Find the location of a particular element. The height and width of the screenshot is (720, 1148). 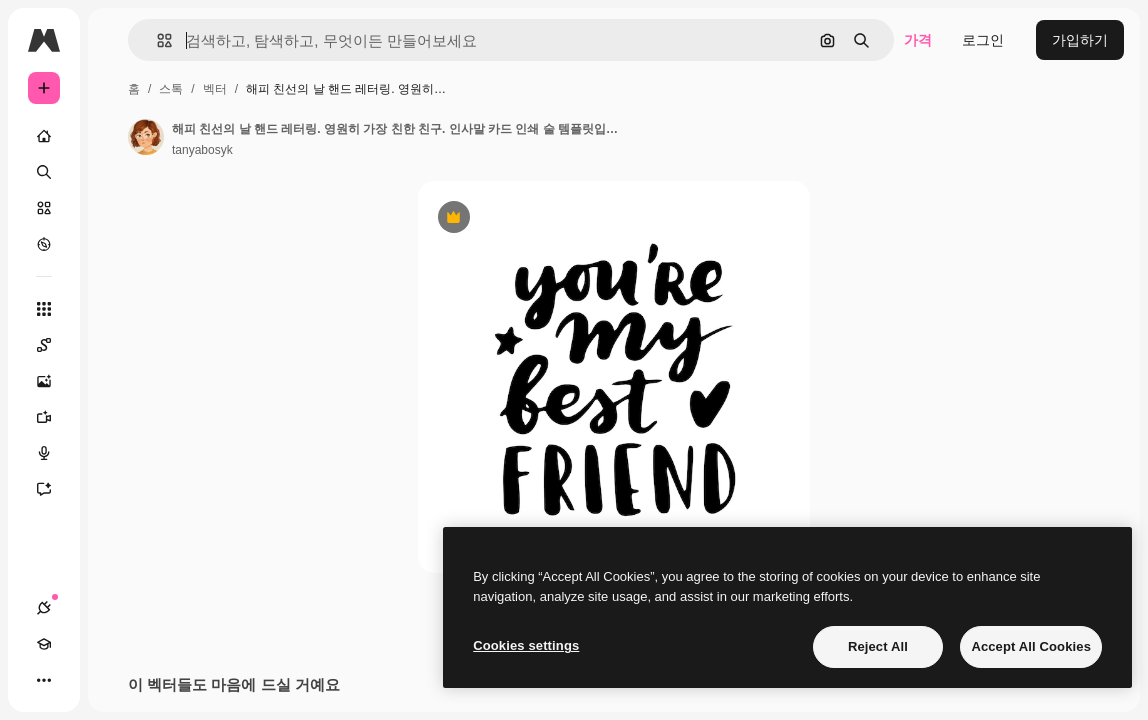

Accept All Cookies is located at coordinates (1031, 646).